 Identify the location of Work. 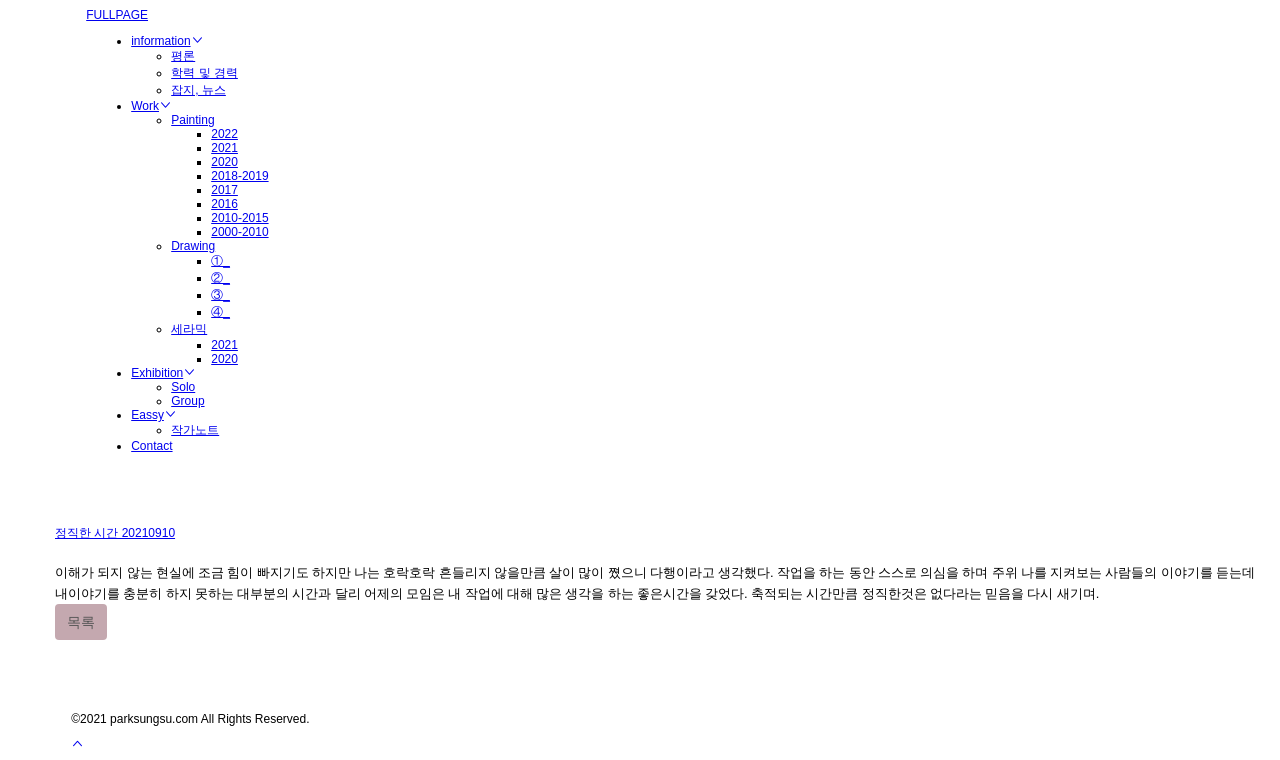
(151, 106).